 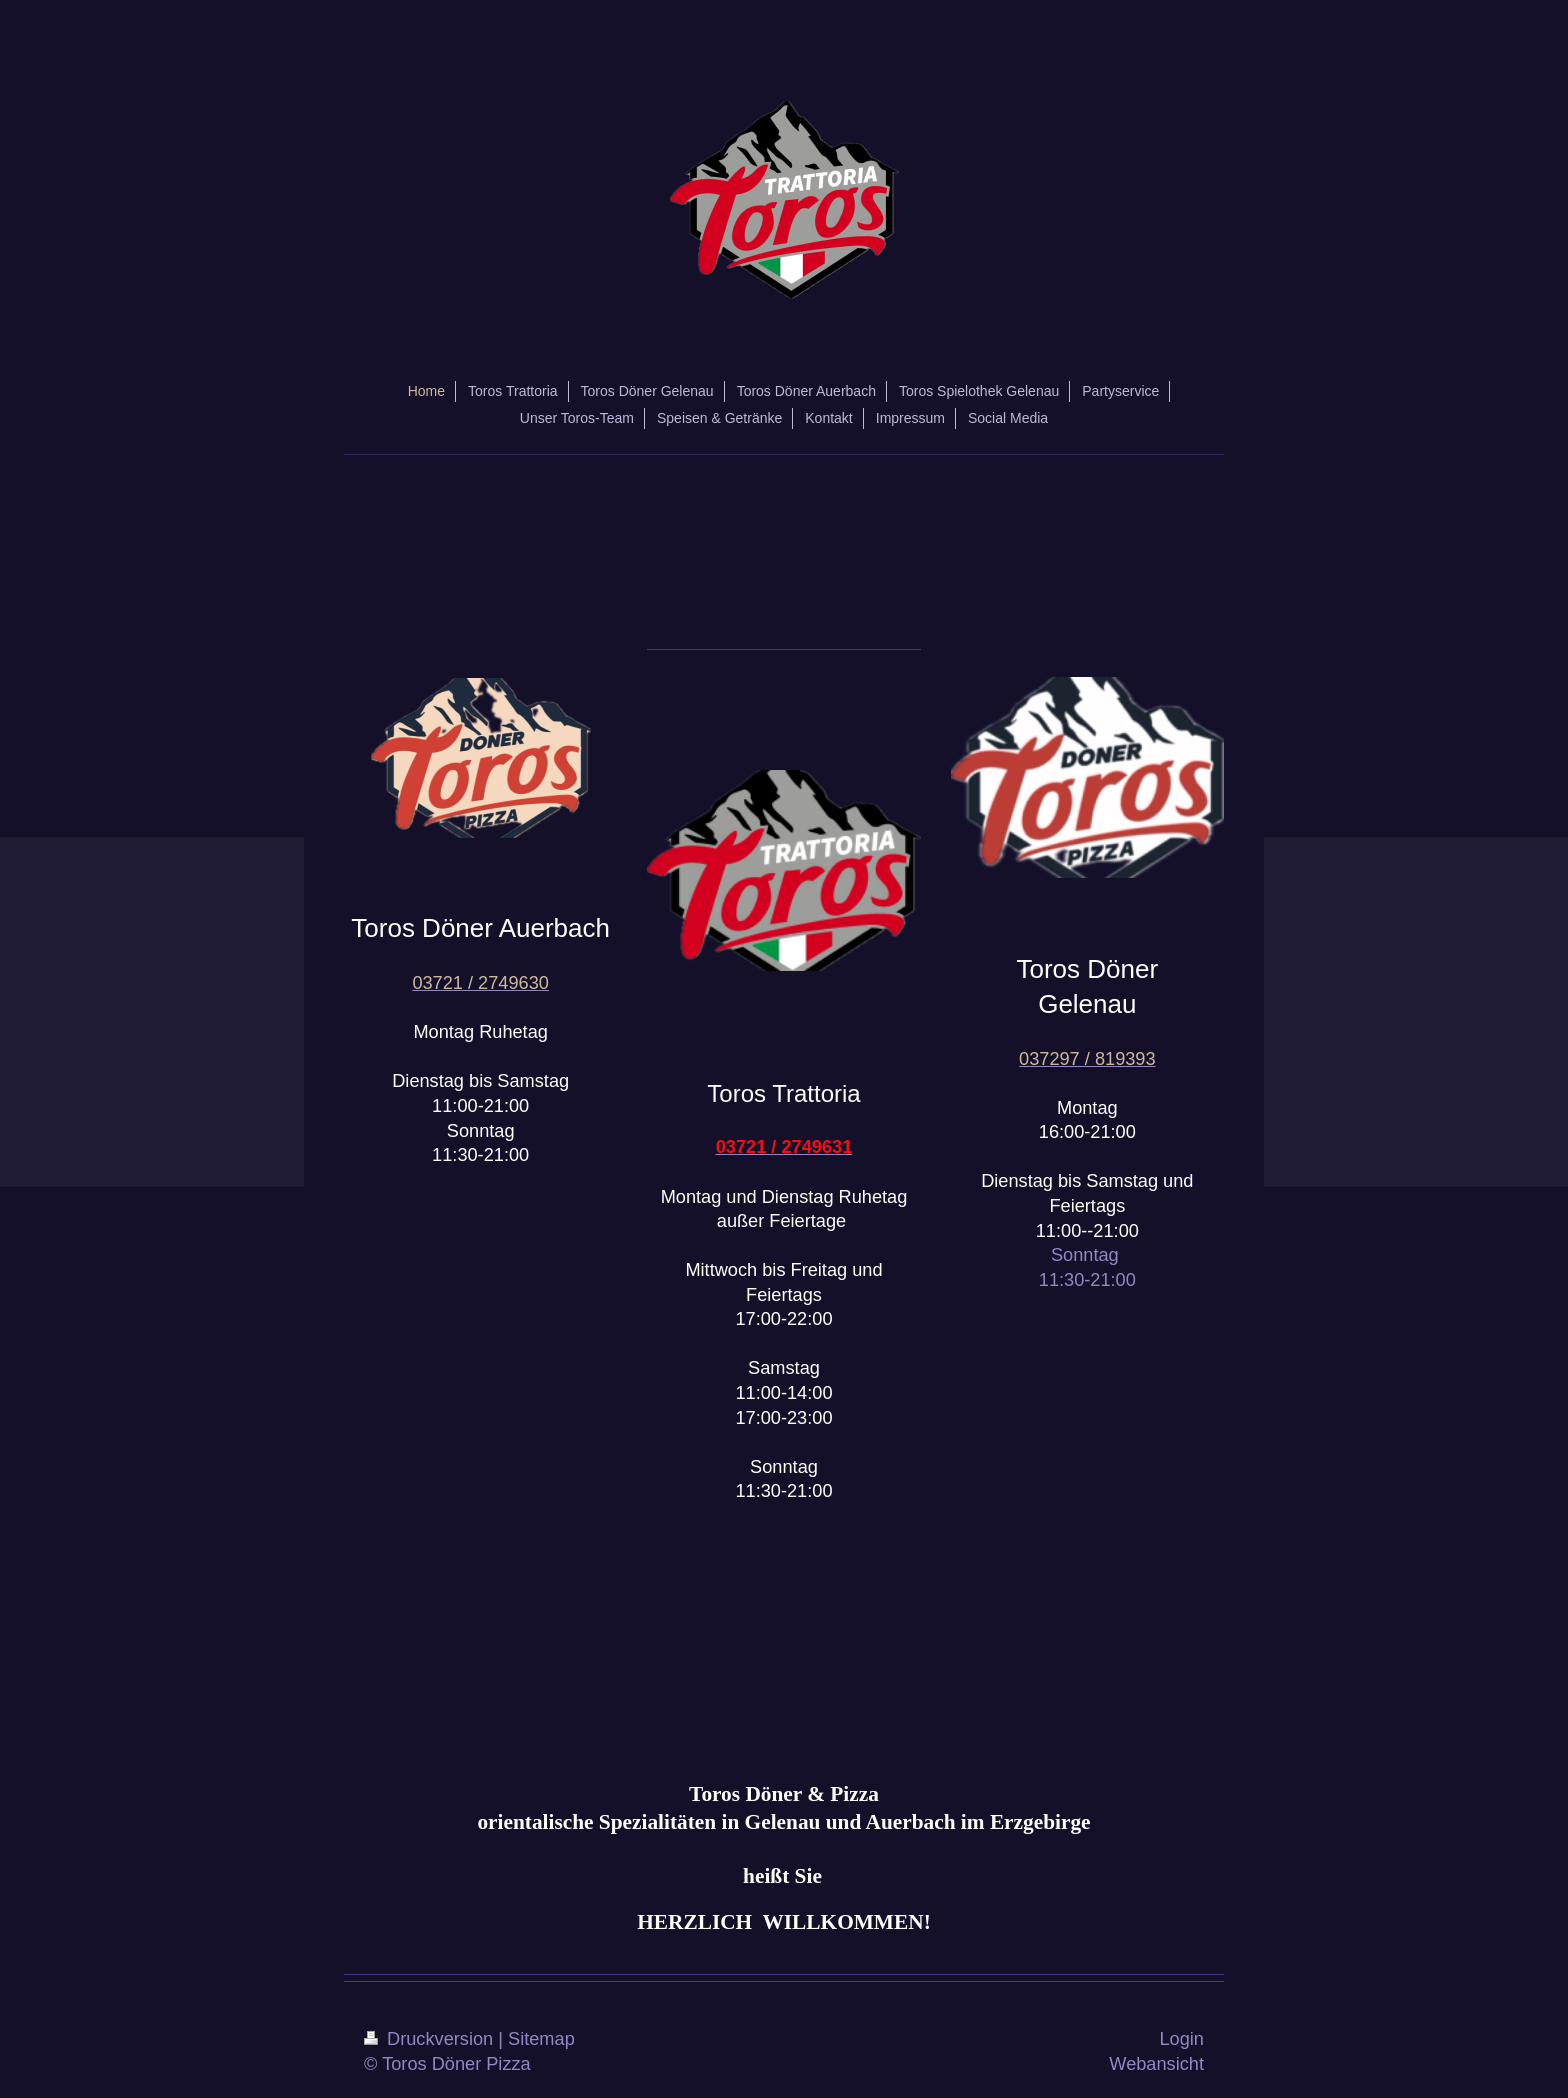 What do you see at coordinates (1156, 2064) in the screenshot?
I see `Webansicht` at bounding box center [1156, 2064].